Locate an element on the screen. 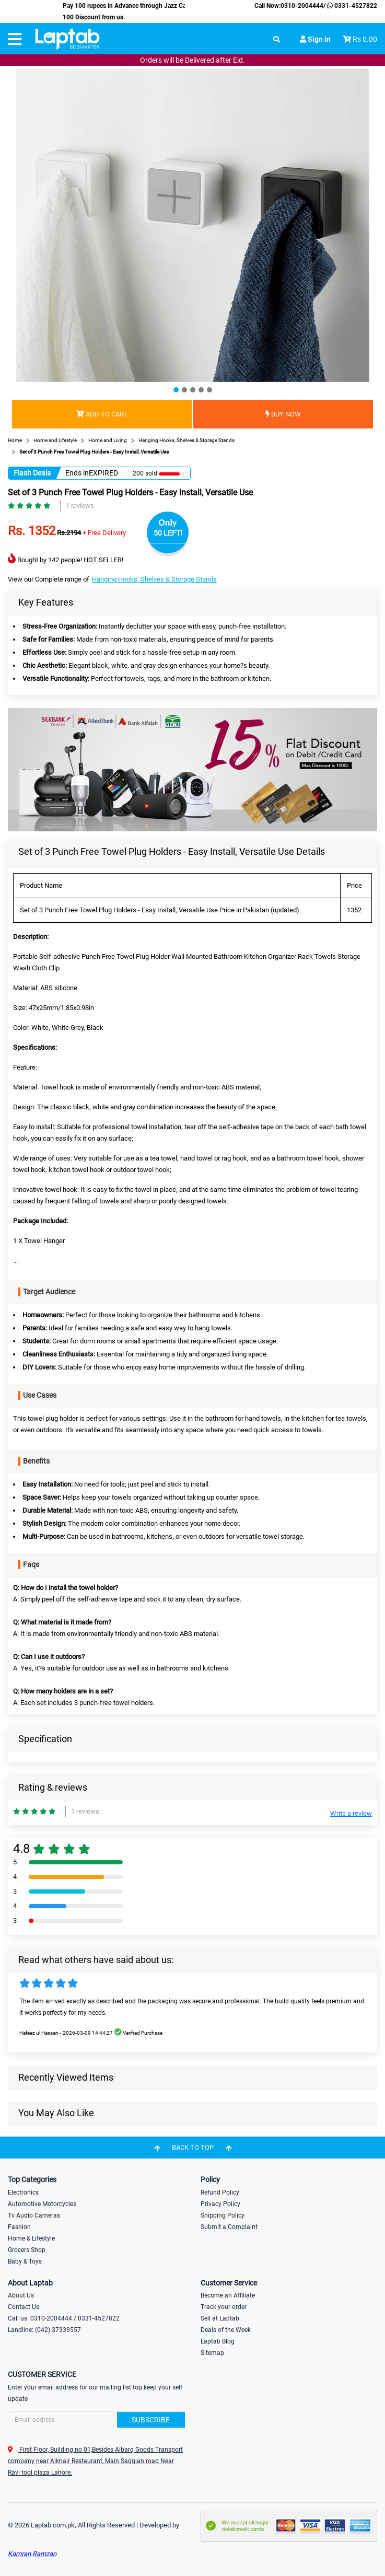  Deals of the Week is located at coordinates (226, 2330).